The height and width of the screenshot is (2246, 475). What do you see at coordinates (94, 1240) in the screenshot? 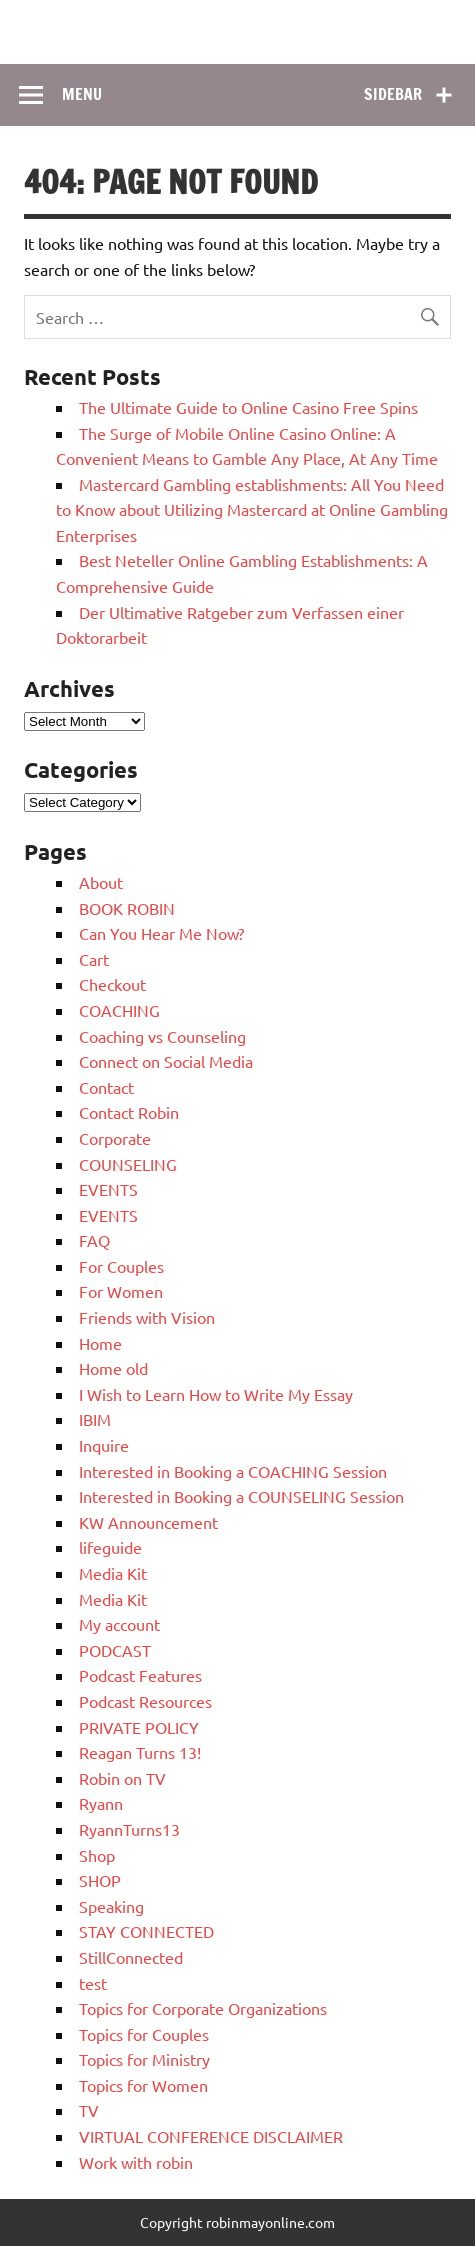
I see `FAQ` at bounding box center [94, 1240].